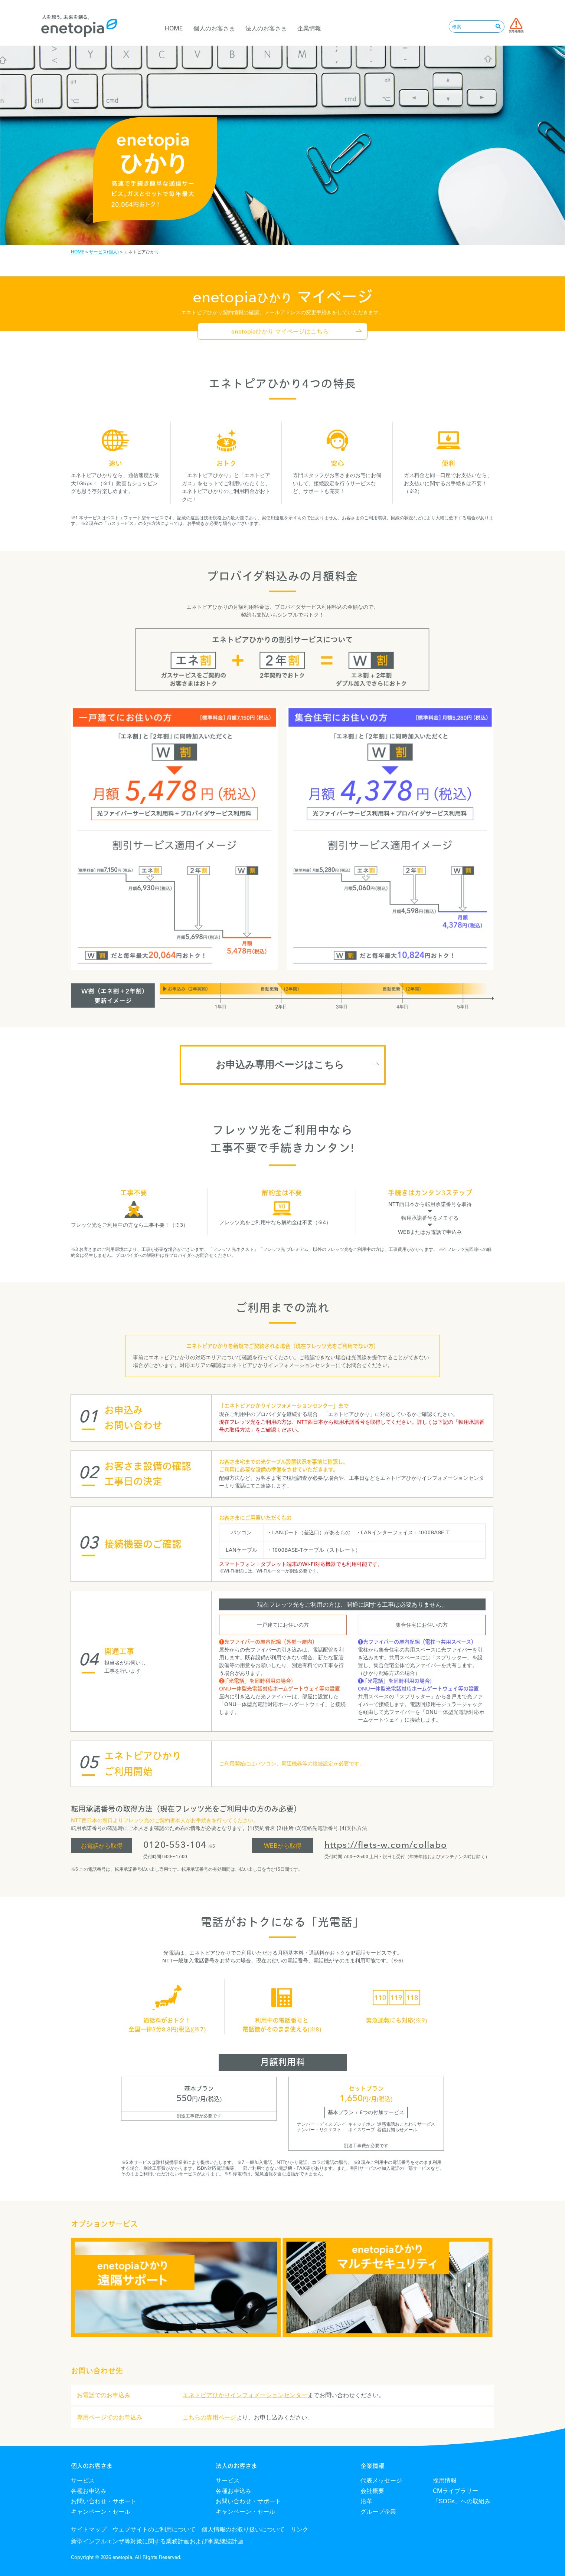 The width and height of the screenshot is (565, 2576). I want to click on 「SDGs」への取組み, so click(461, 2501).